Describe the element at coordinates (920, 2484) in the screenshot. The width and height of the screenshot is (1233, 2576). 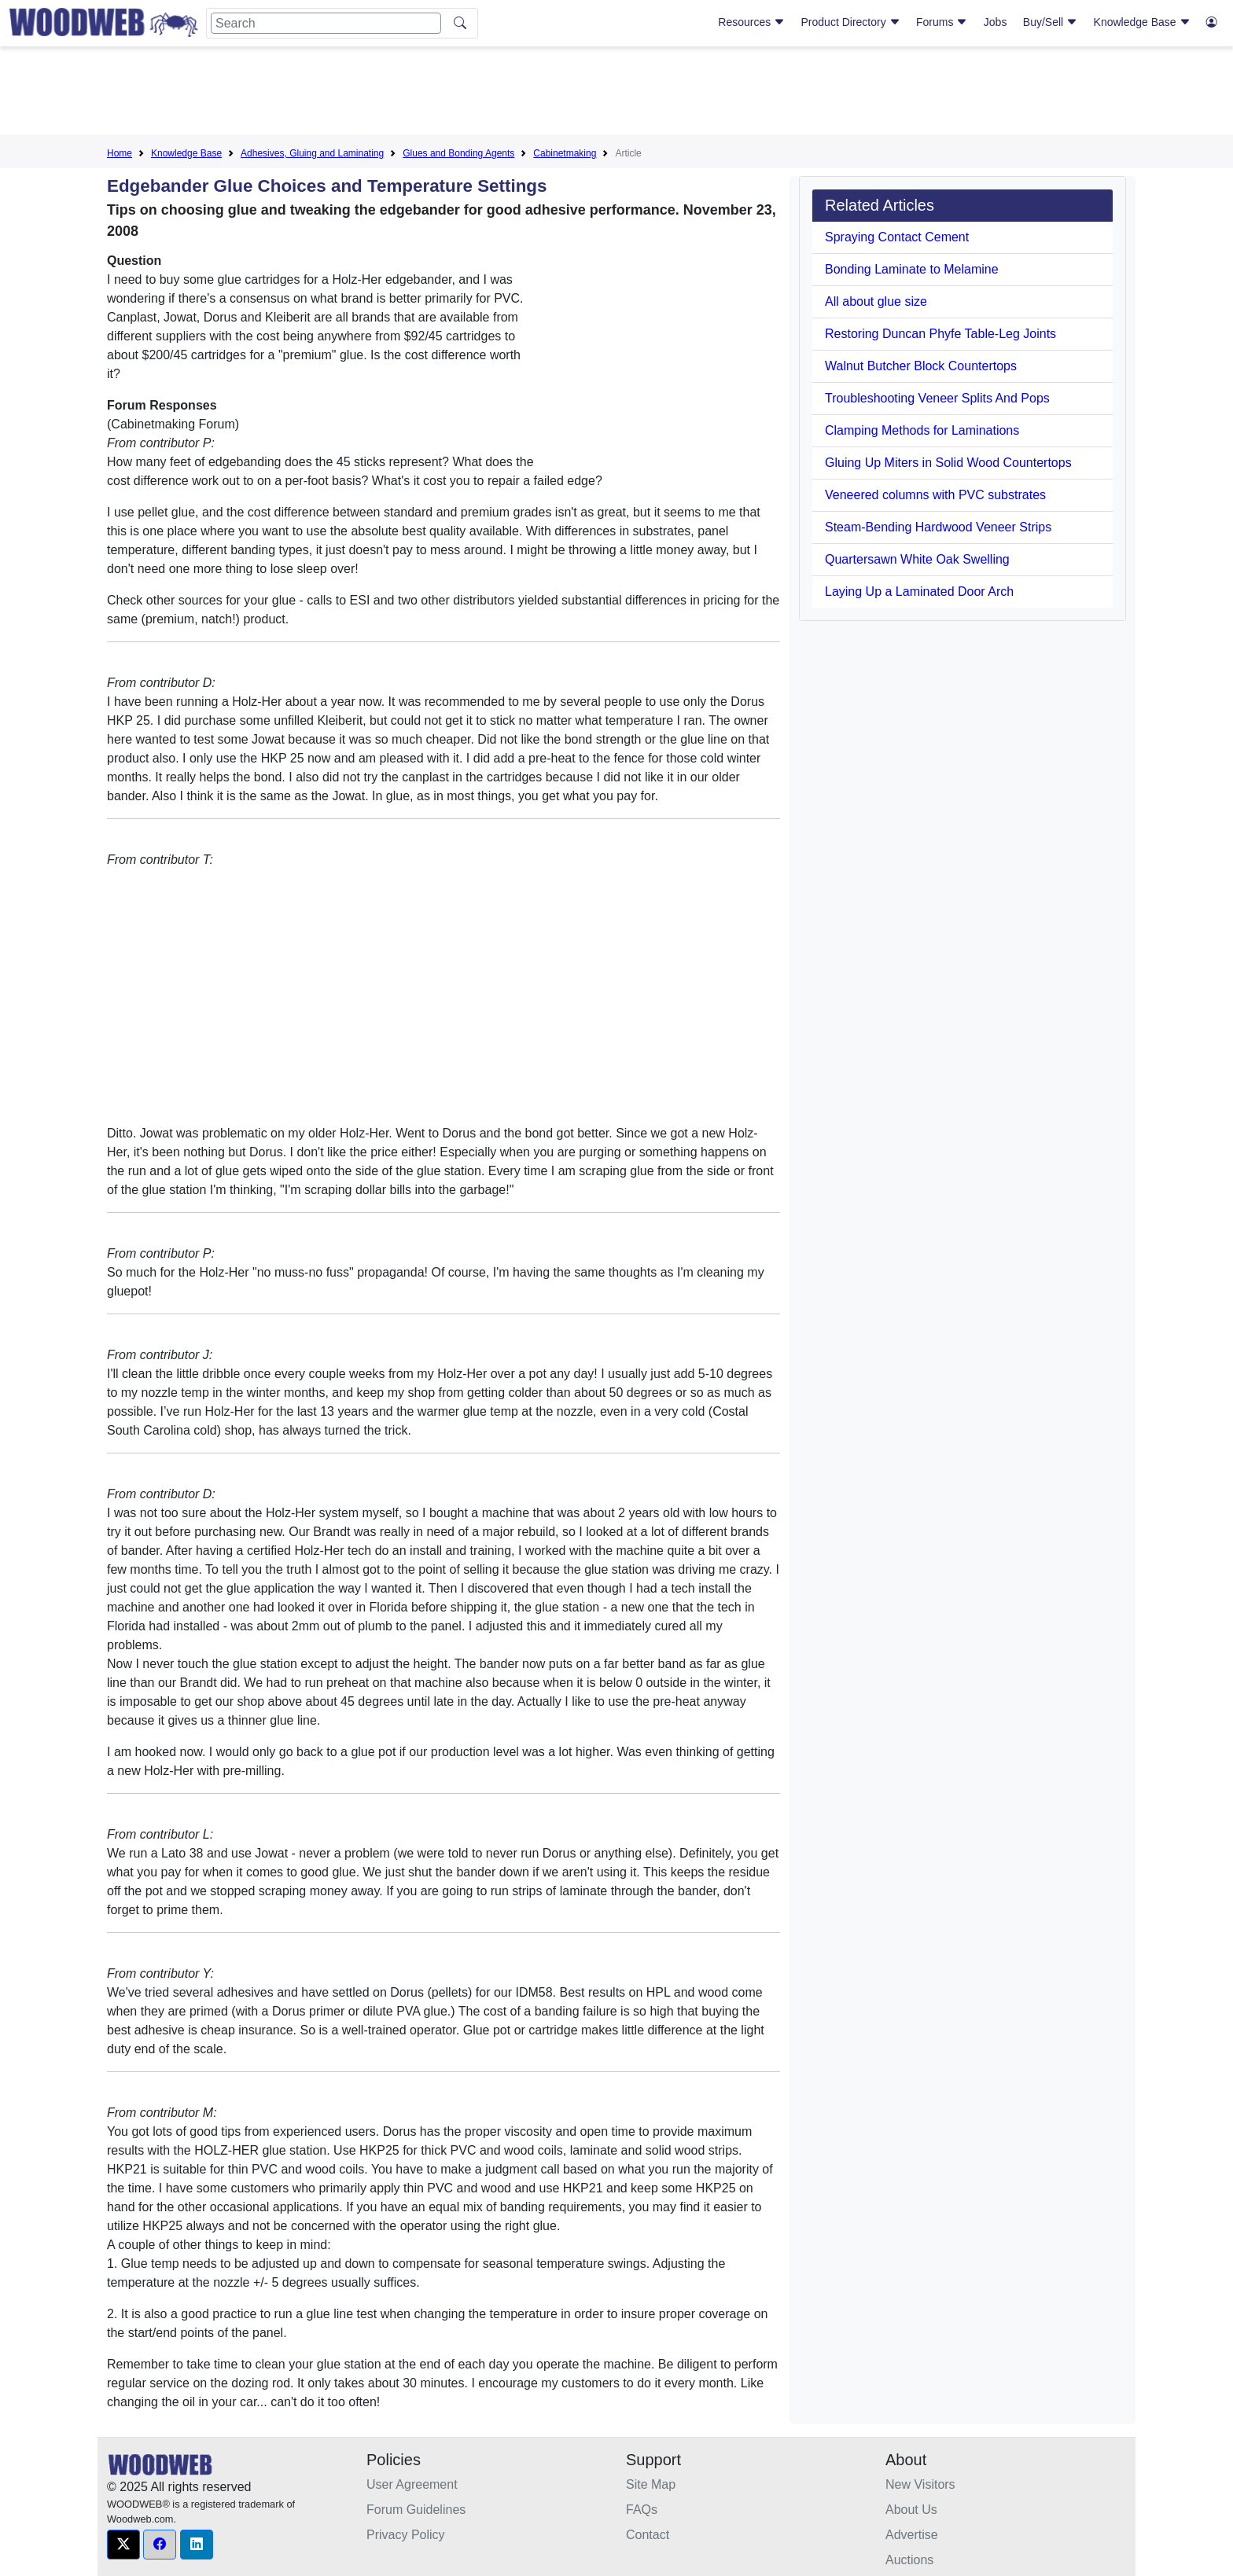
I see `New Visitors` at that location.